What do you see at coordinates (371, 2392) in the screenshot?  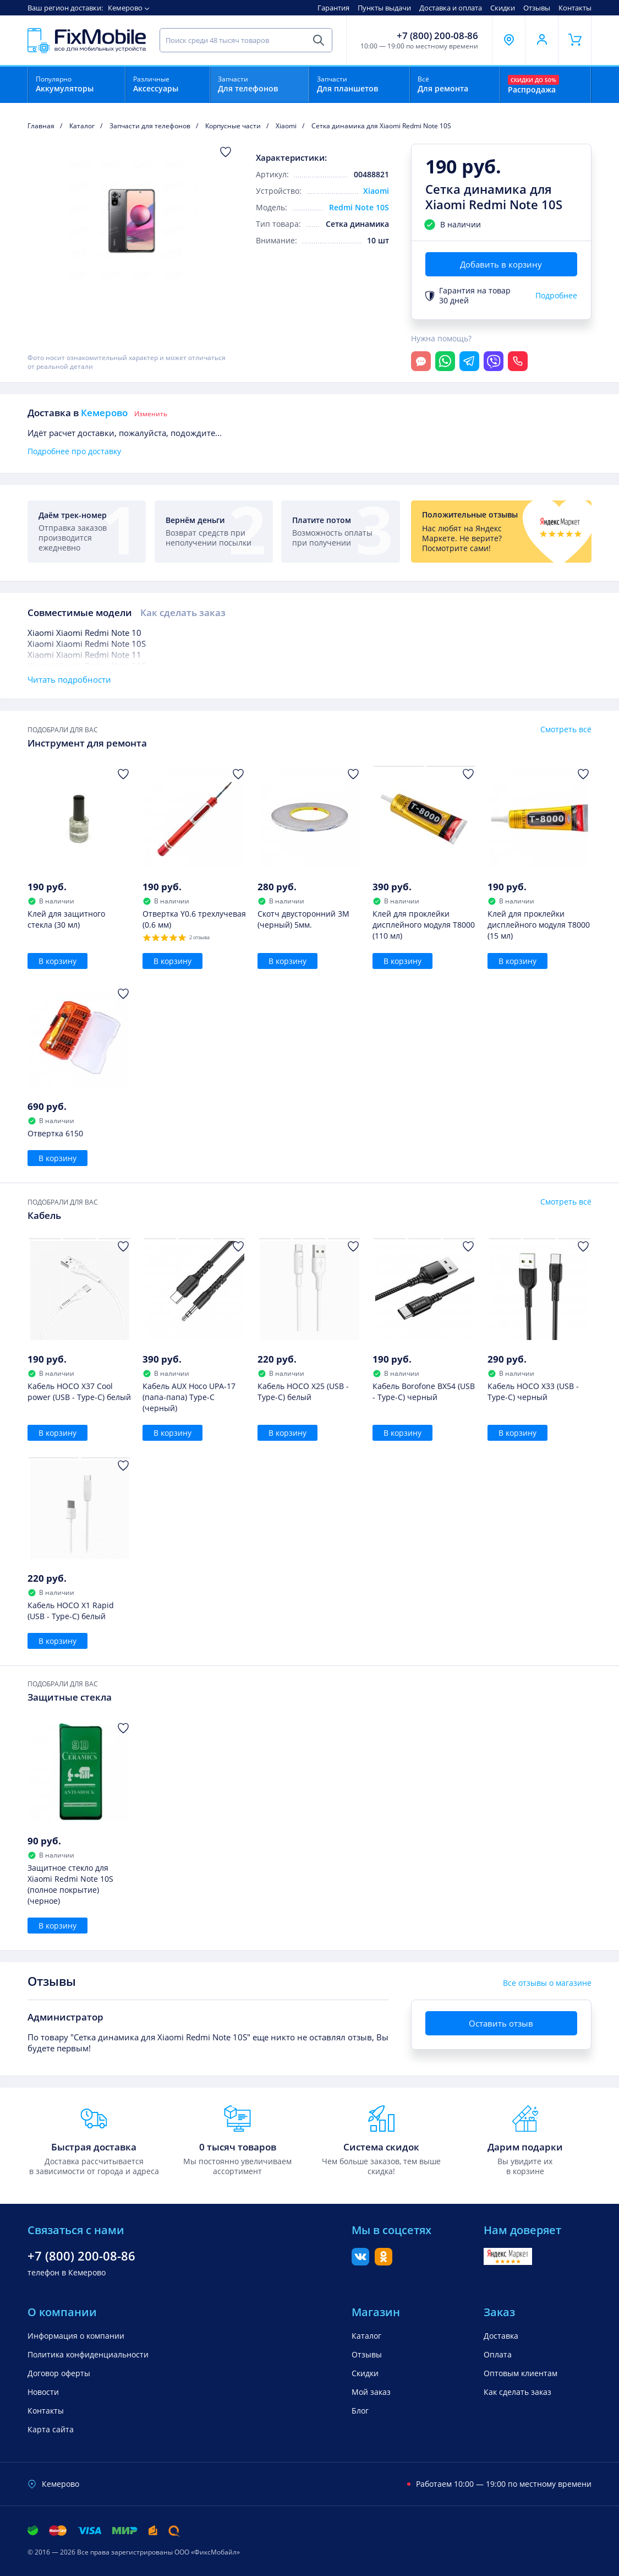 I see `Мой заказ` at bounding box center [371, 2392].